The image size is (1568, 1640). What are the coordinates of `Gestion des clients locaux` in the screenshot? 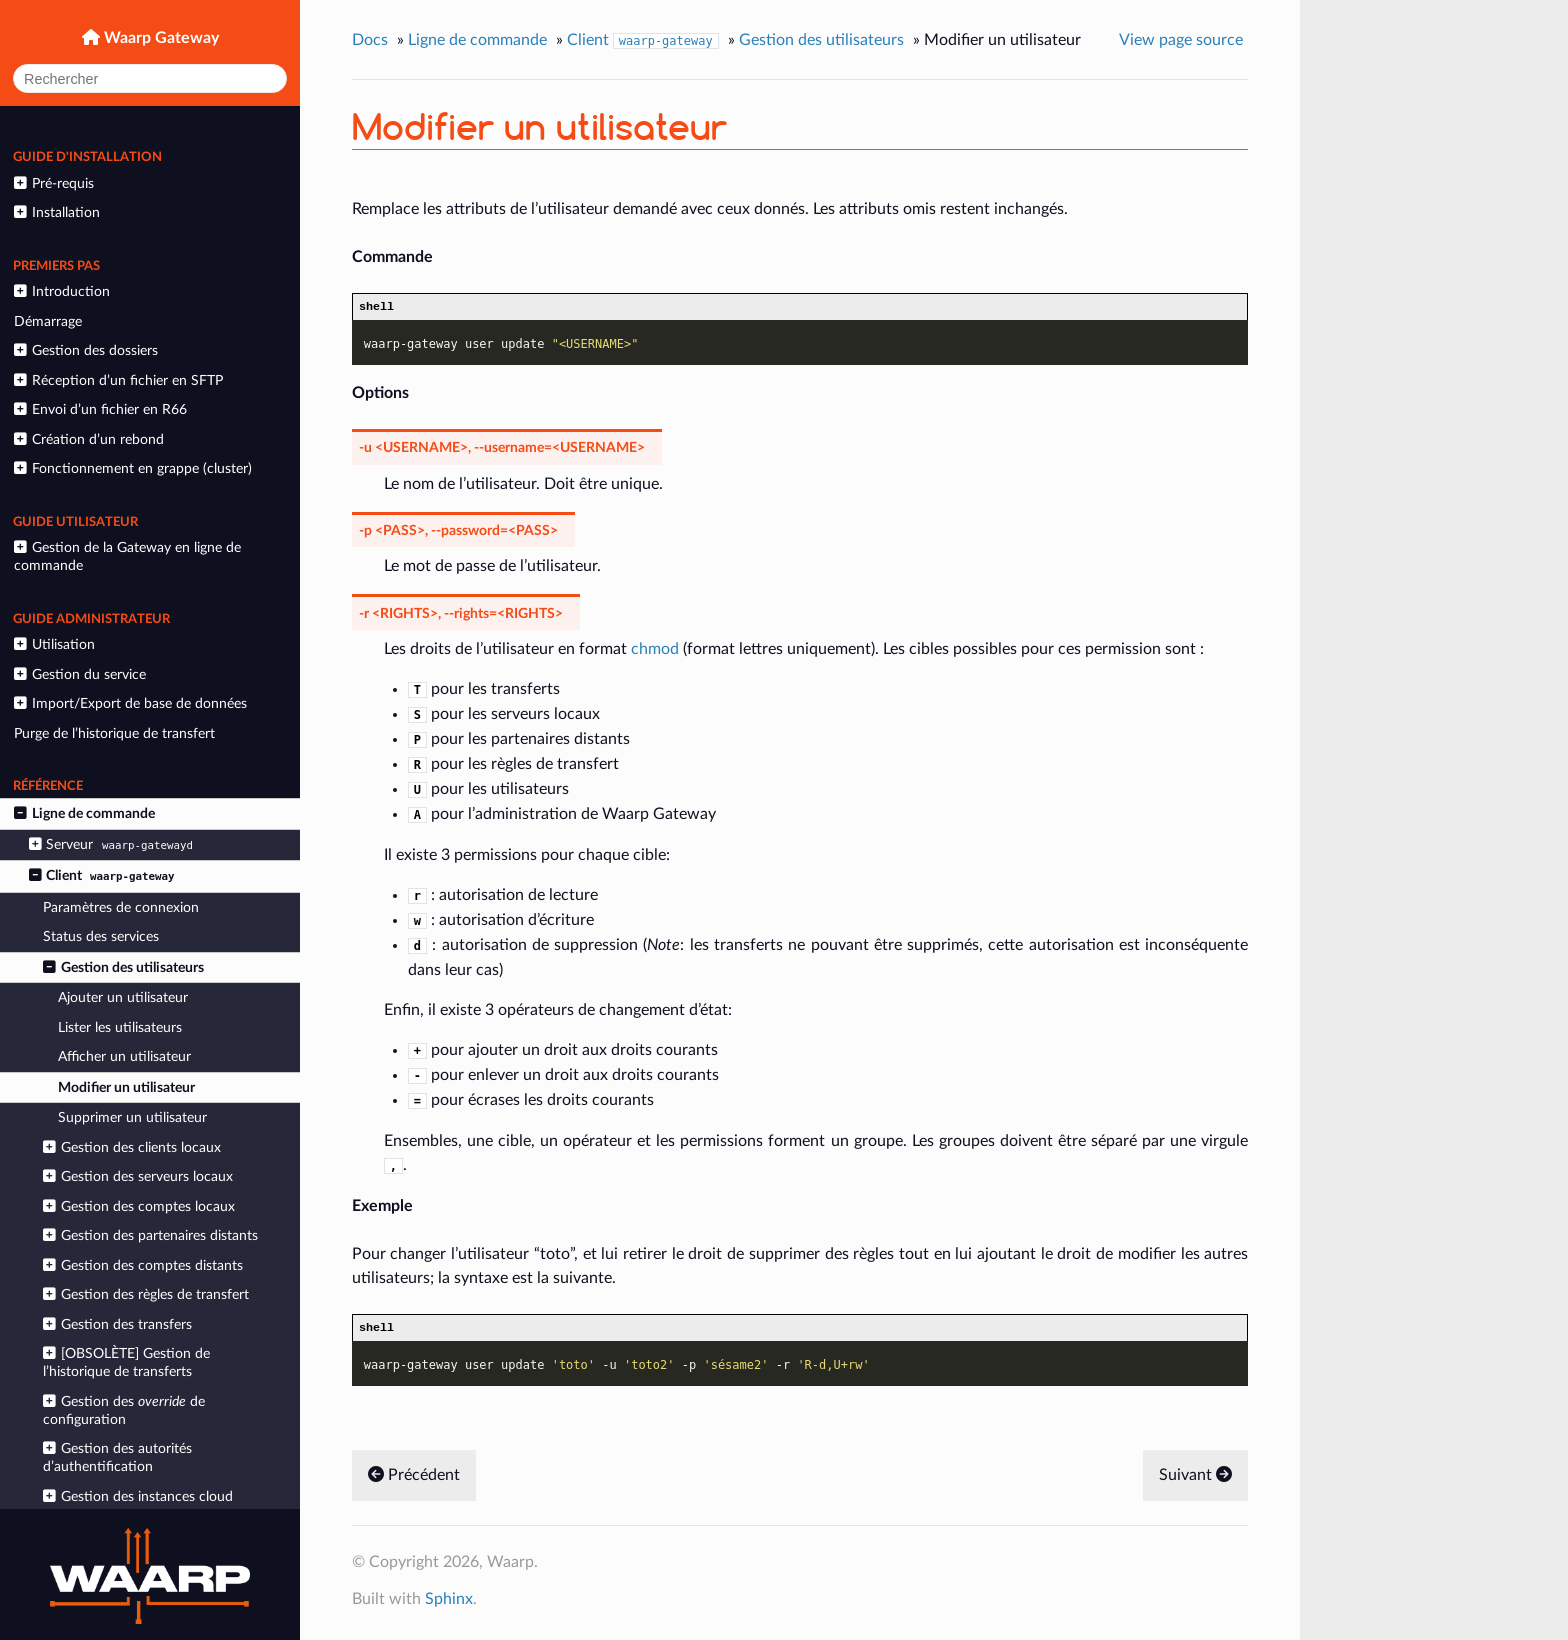 It's located at (131, 1147).